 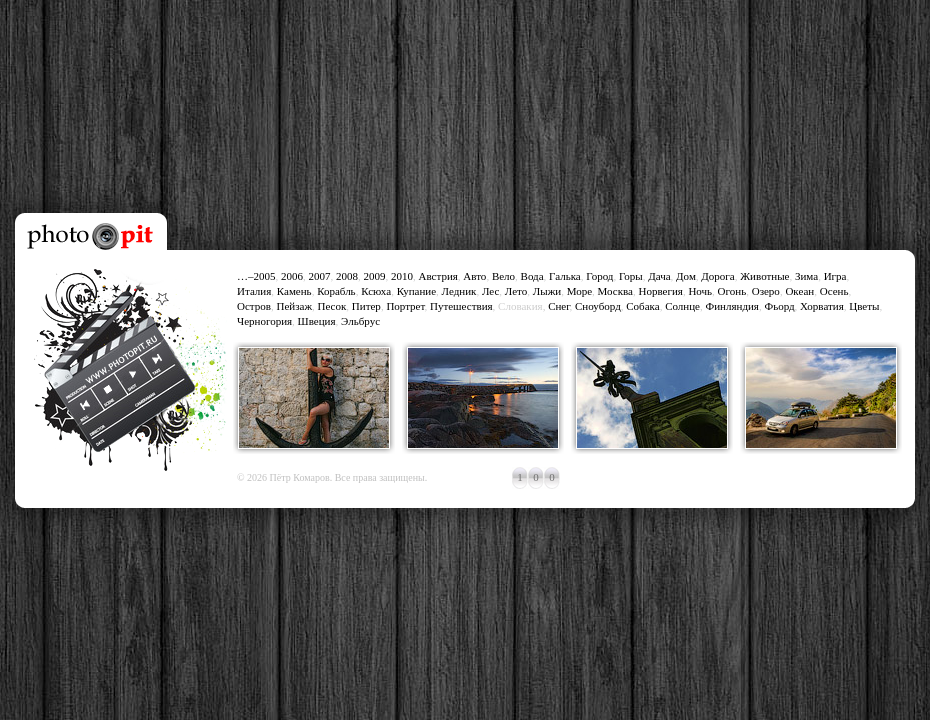 I want to click on Ксюха, so click(x=376, y=291).